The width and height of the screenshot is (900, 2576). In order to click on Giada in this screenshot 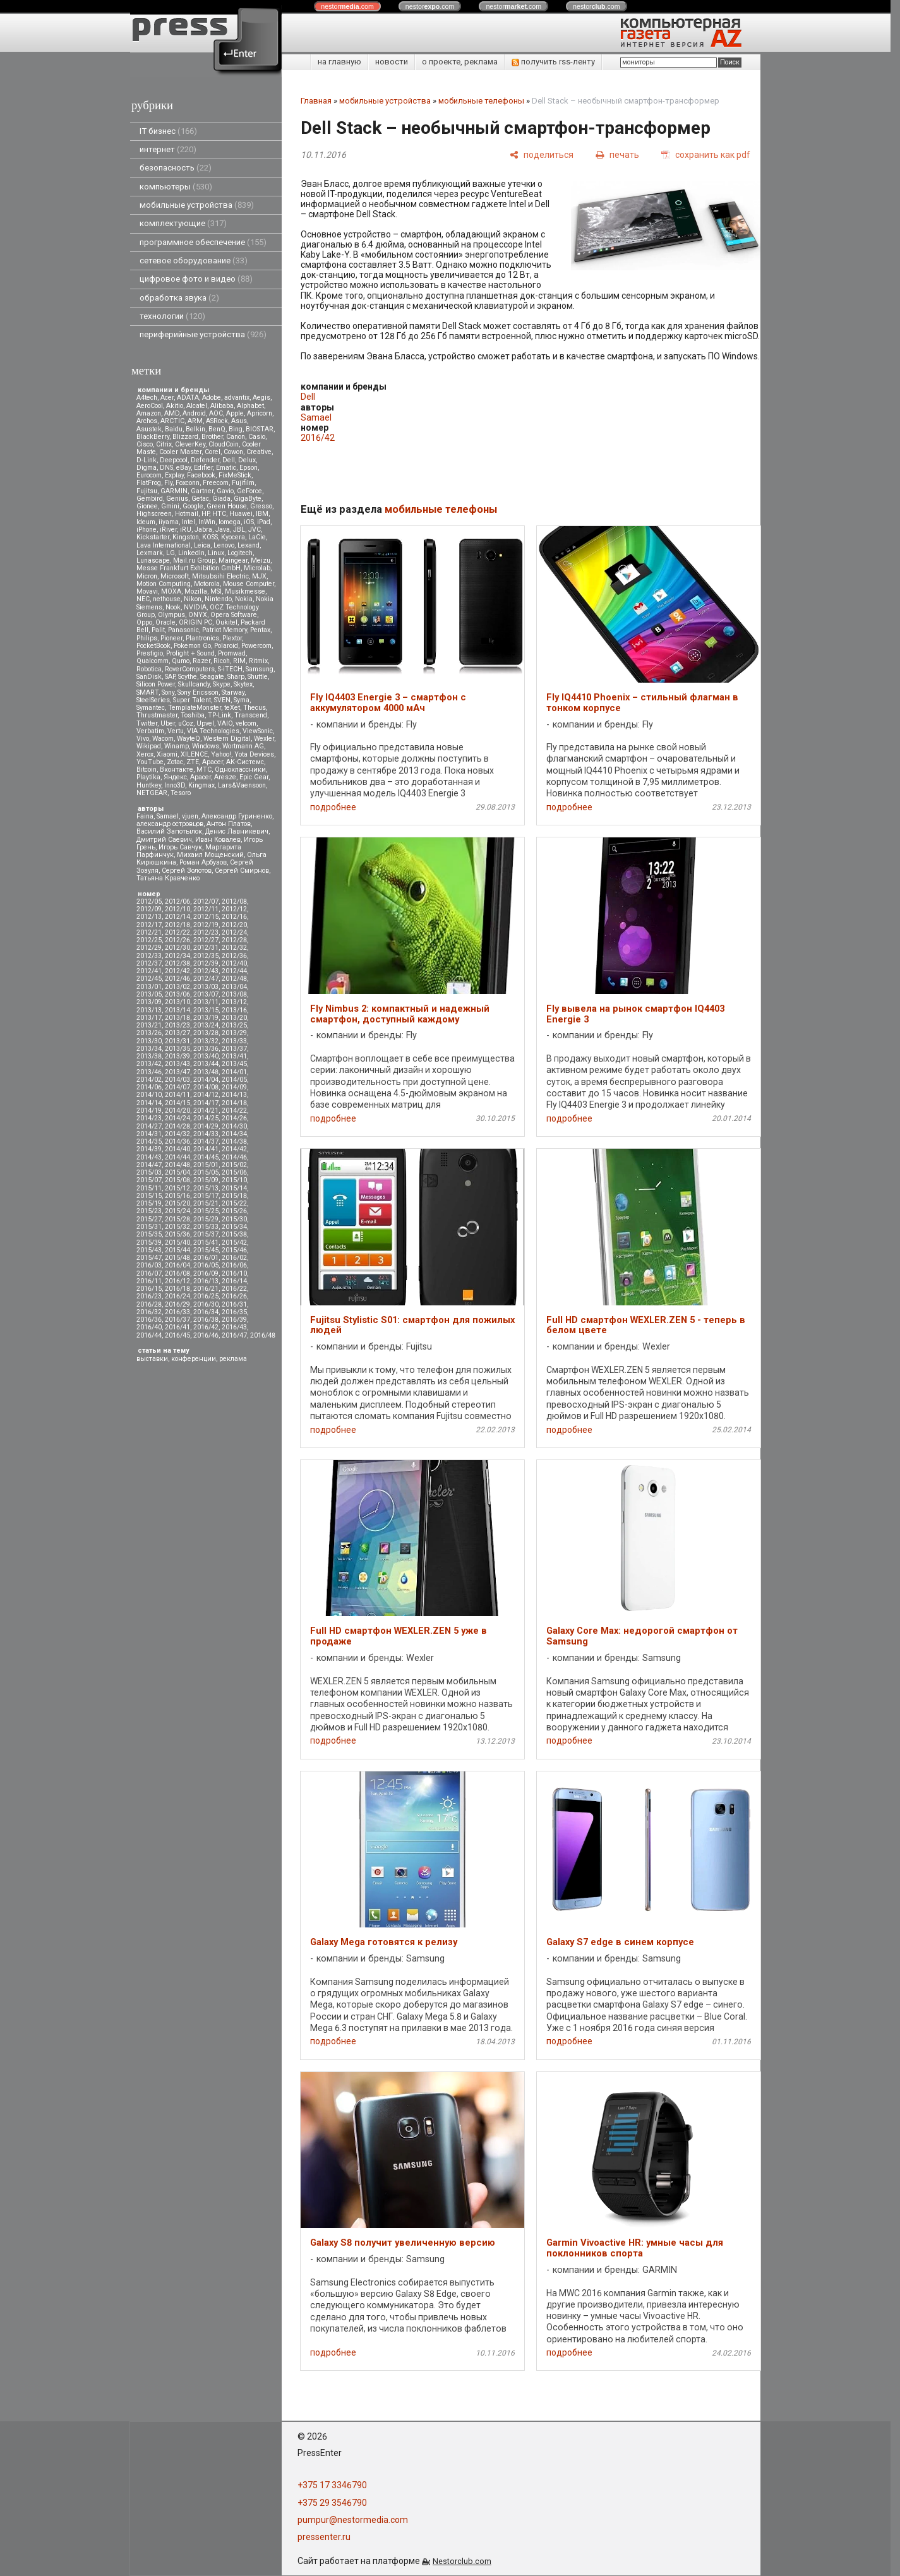, I will do `click(221, 498)`.